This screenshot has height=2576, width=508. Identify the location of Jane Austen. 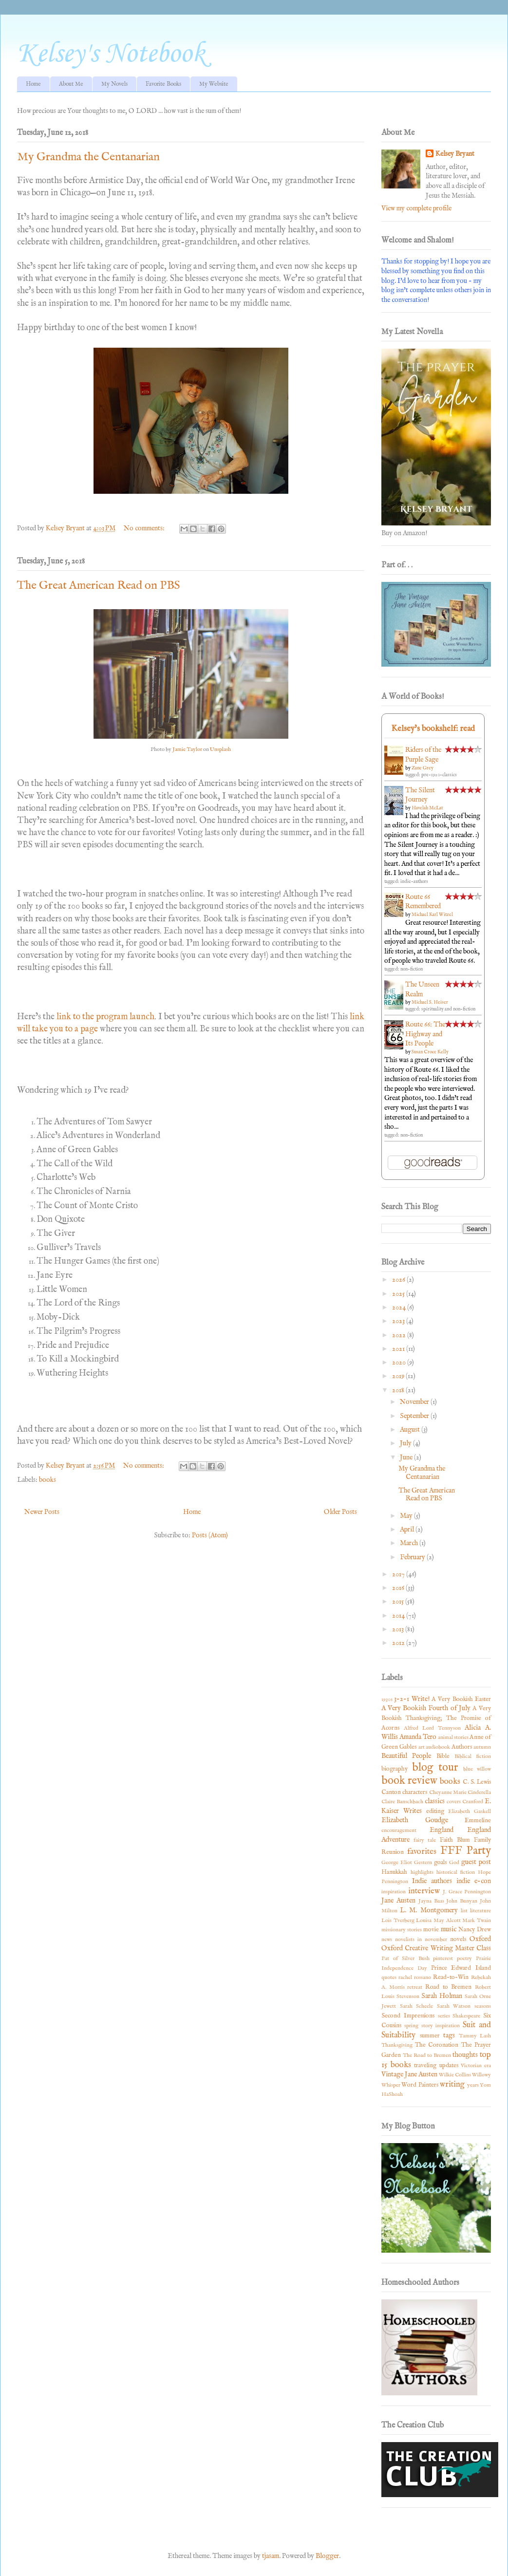
(398, 1900).